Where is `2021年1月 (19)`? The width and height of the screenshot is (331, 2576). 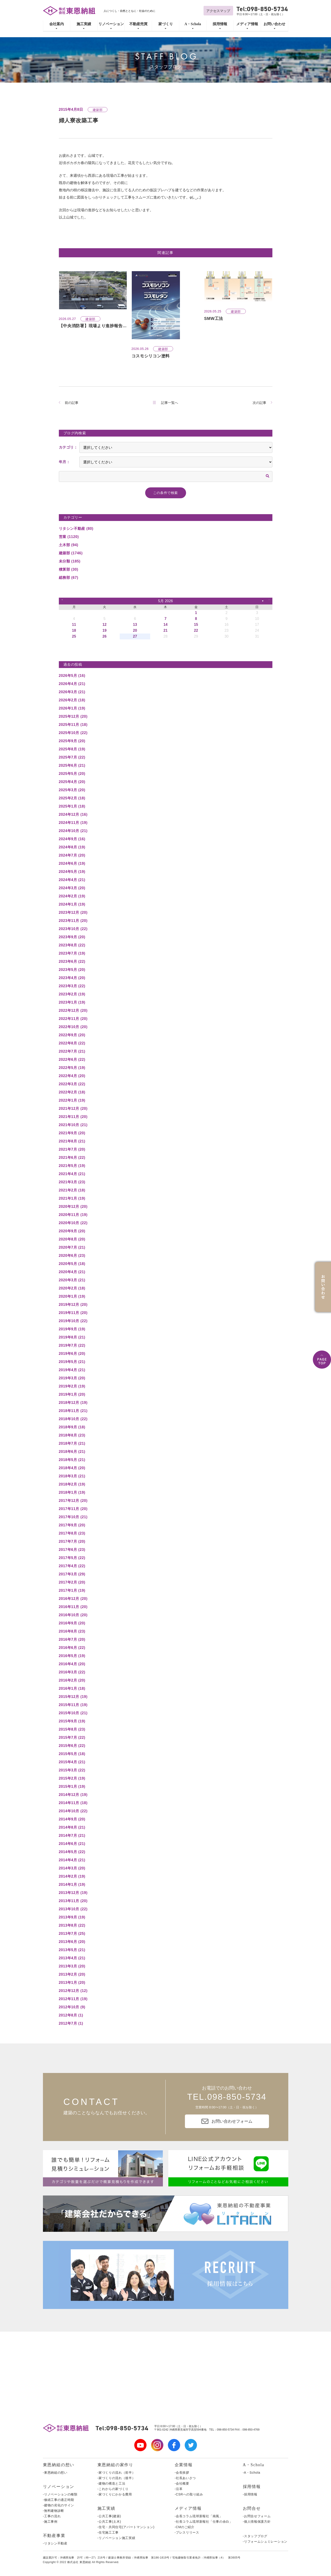 2021年1月 (19) is located at coordinates (72, 1198).